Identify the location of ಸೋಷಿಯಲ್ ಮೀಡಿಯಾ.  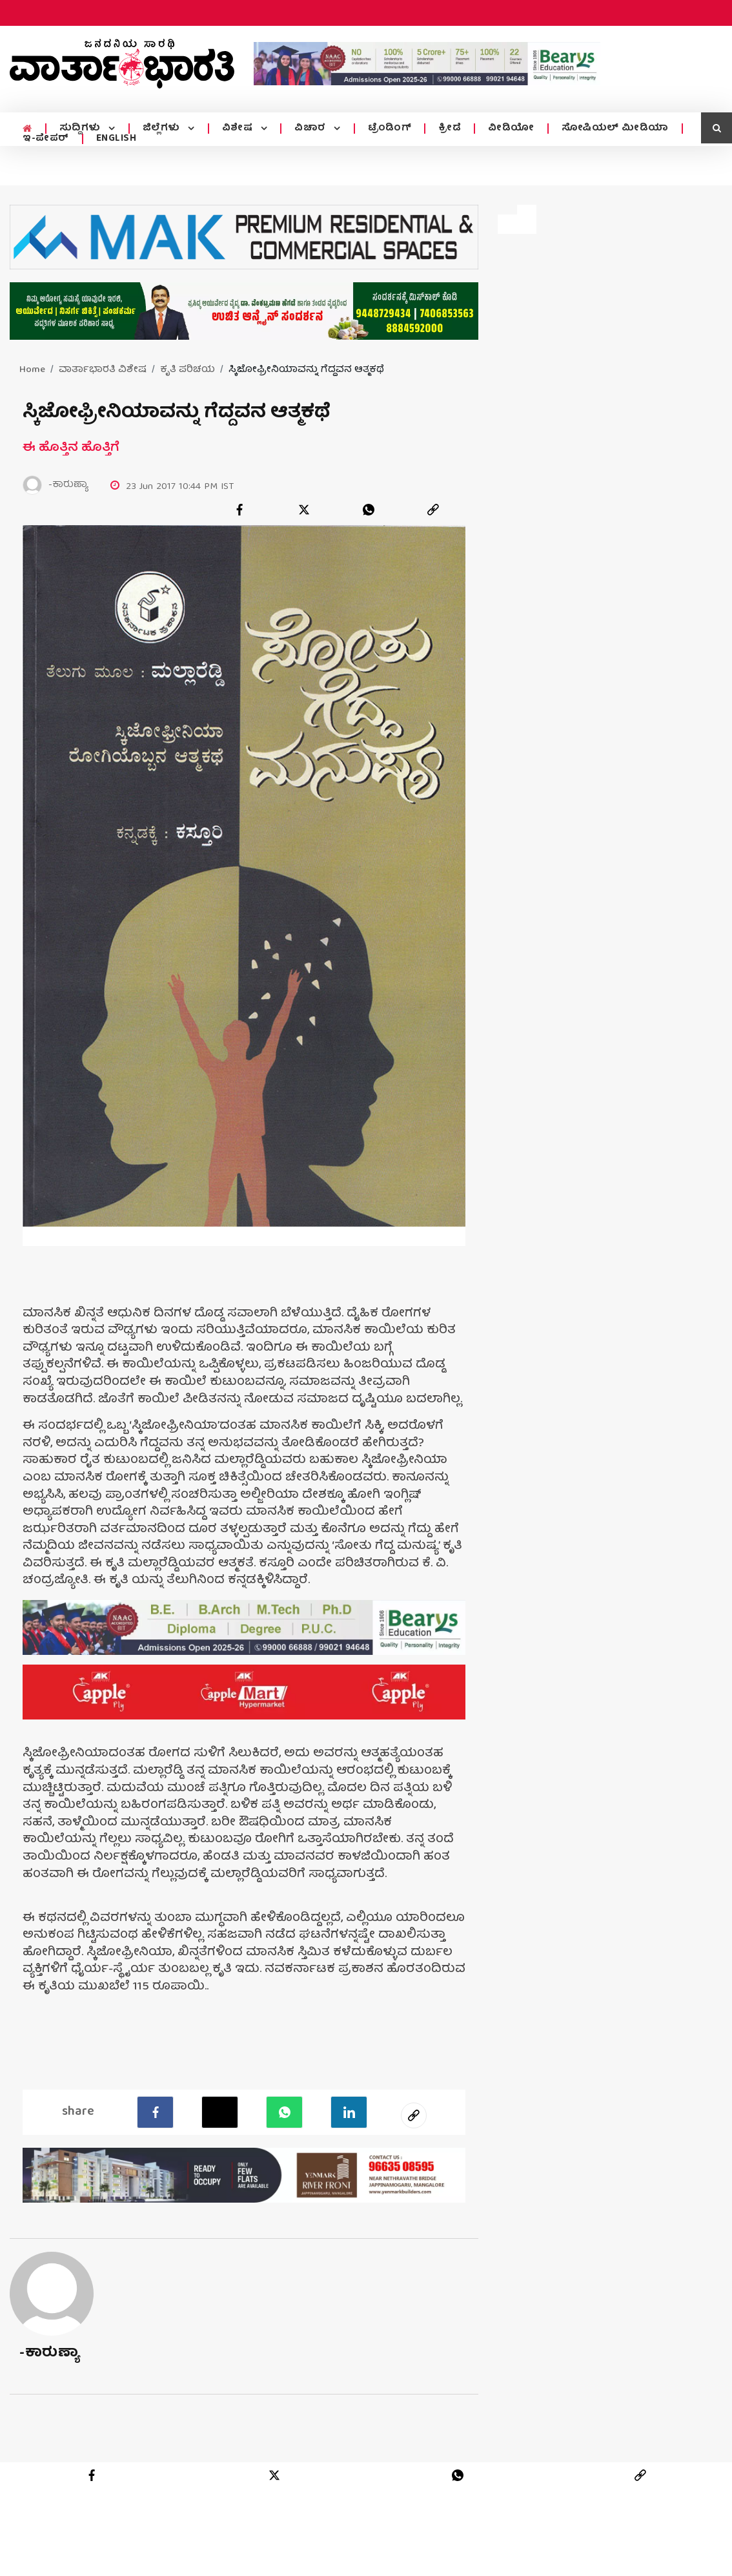
(611, 128).